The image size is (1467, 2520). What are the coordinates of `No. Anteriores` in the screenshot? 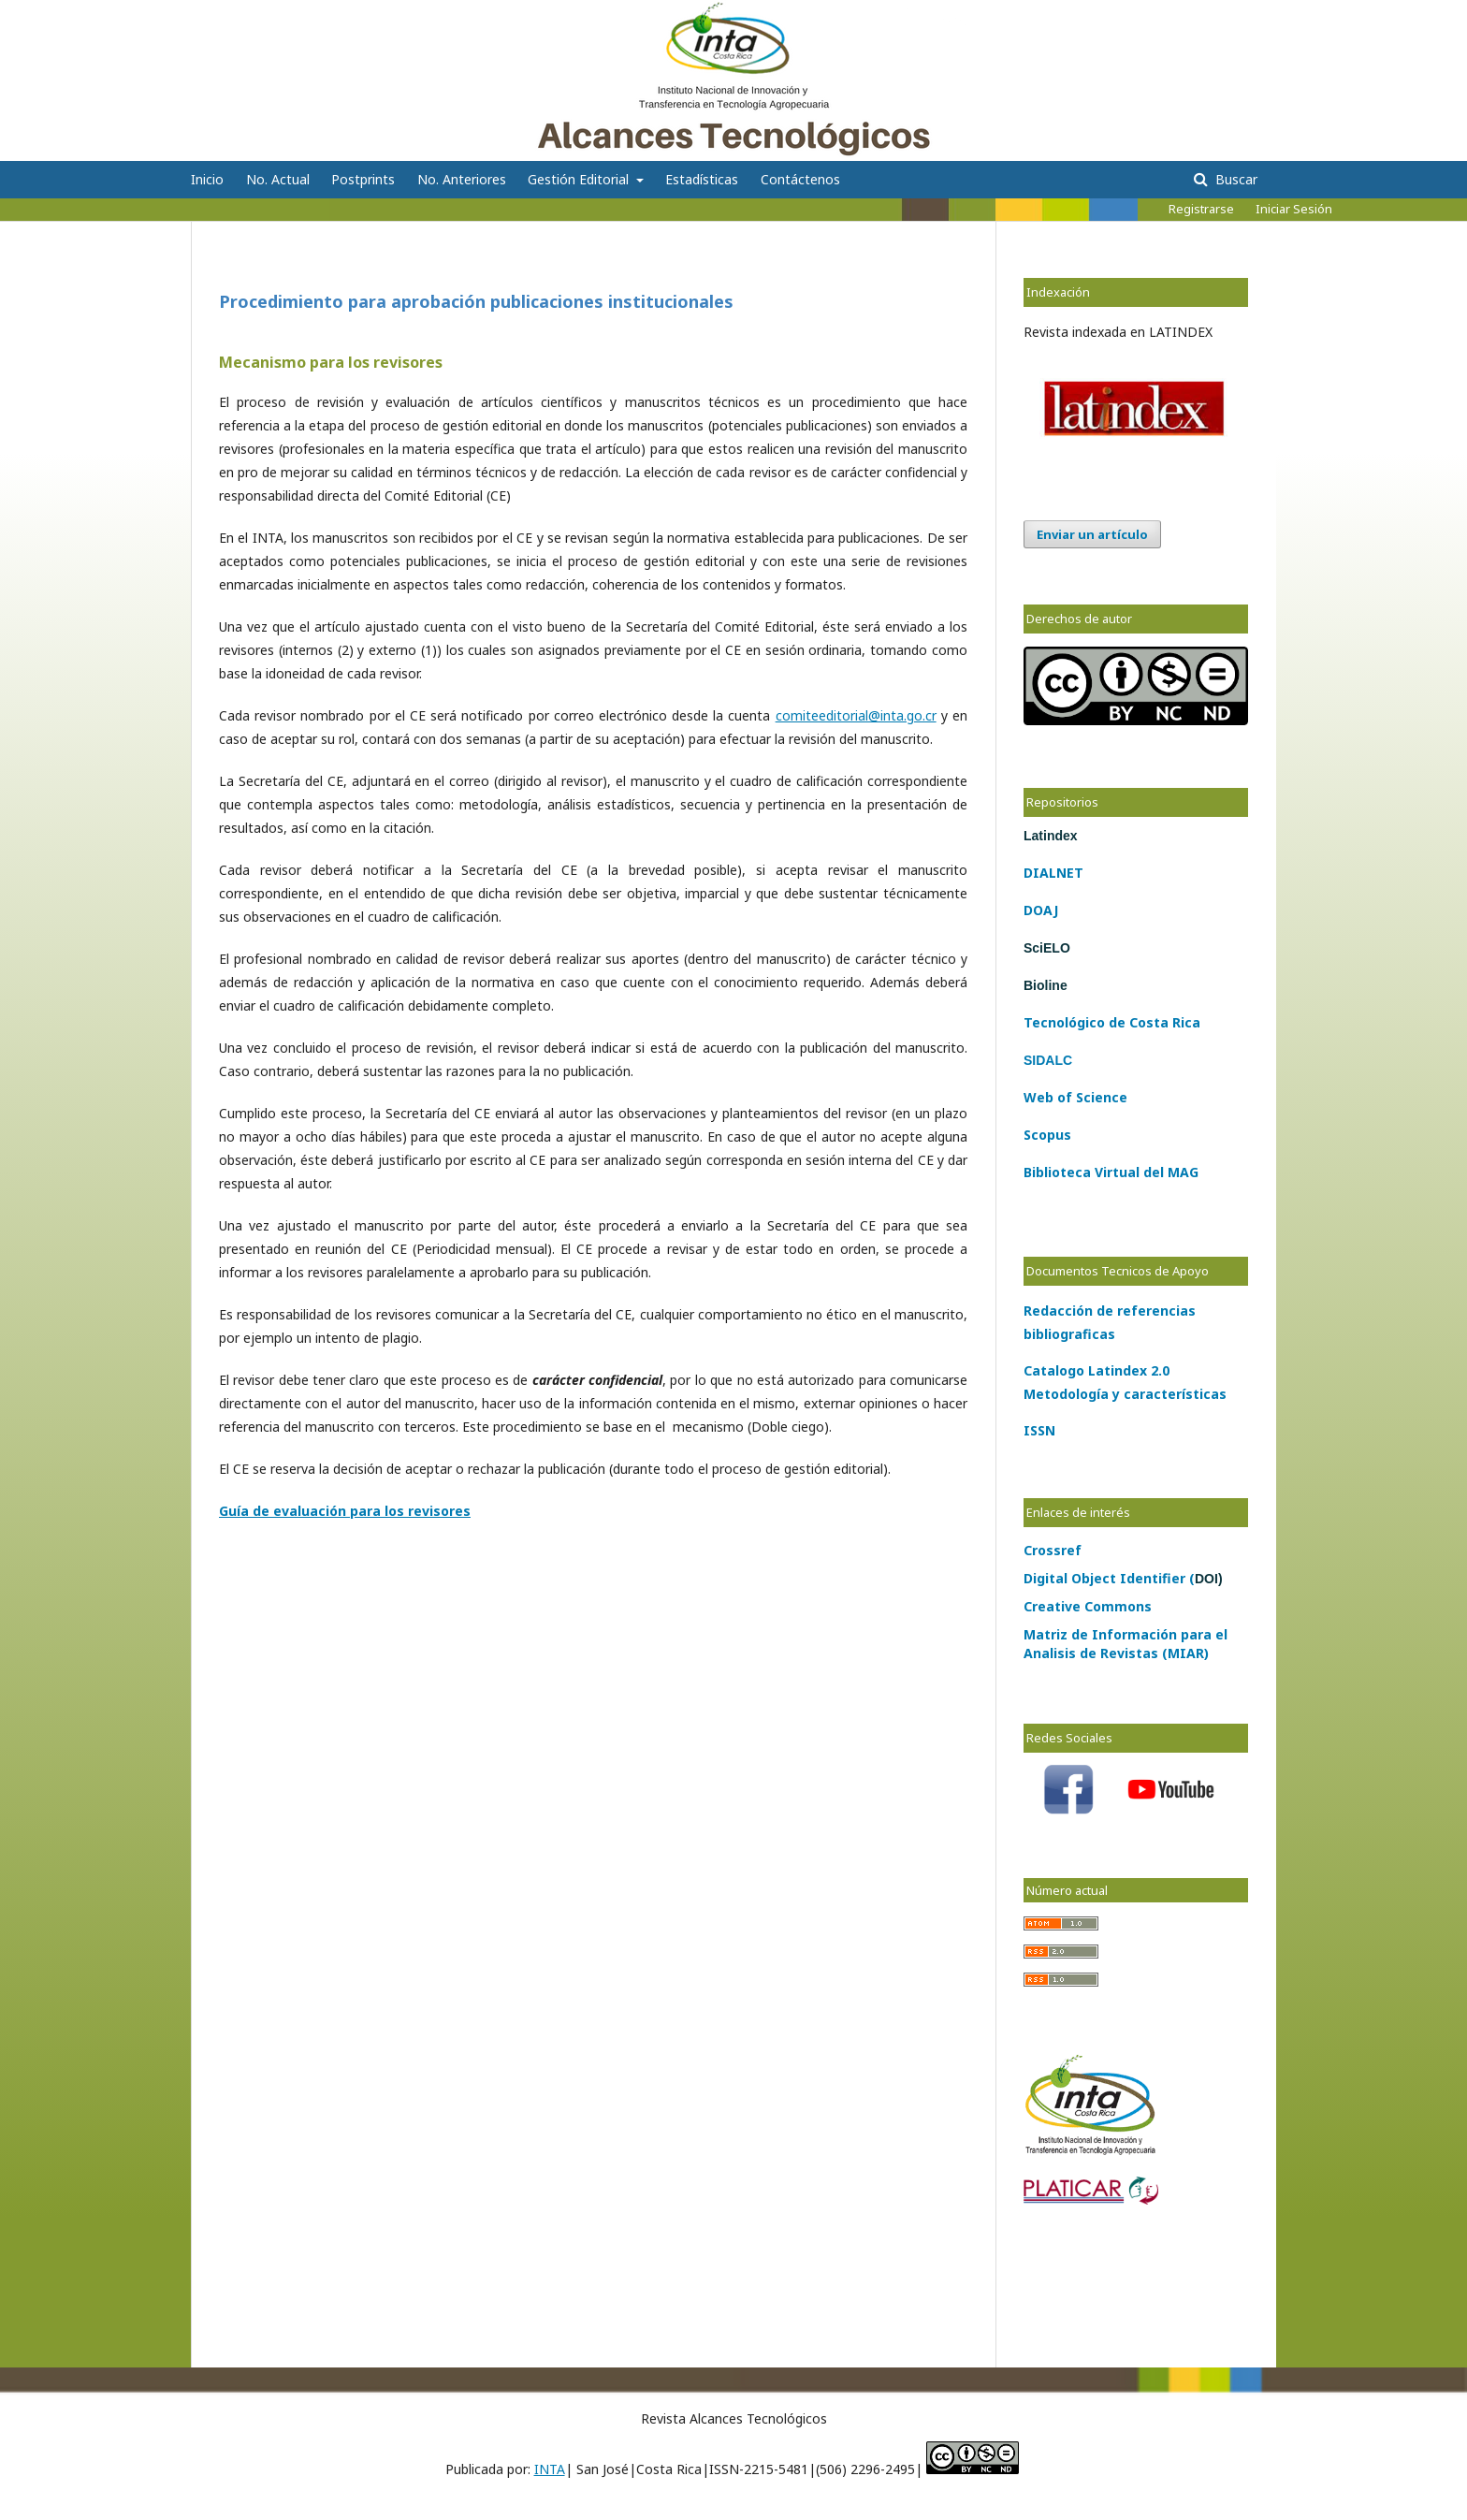 It's located at (461, 179).